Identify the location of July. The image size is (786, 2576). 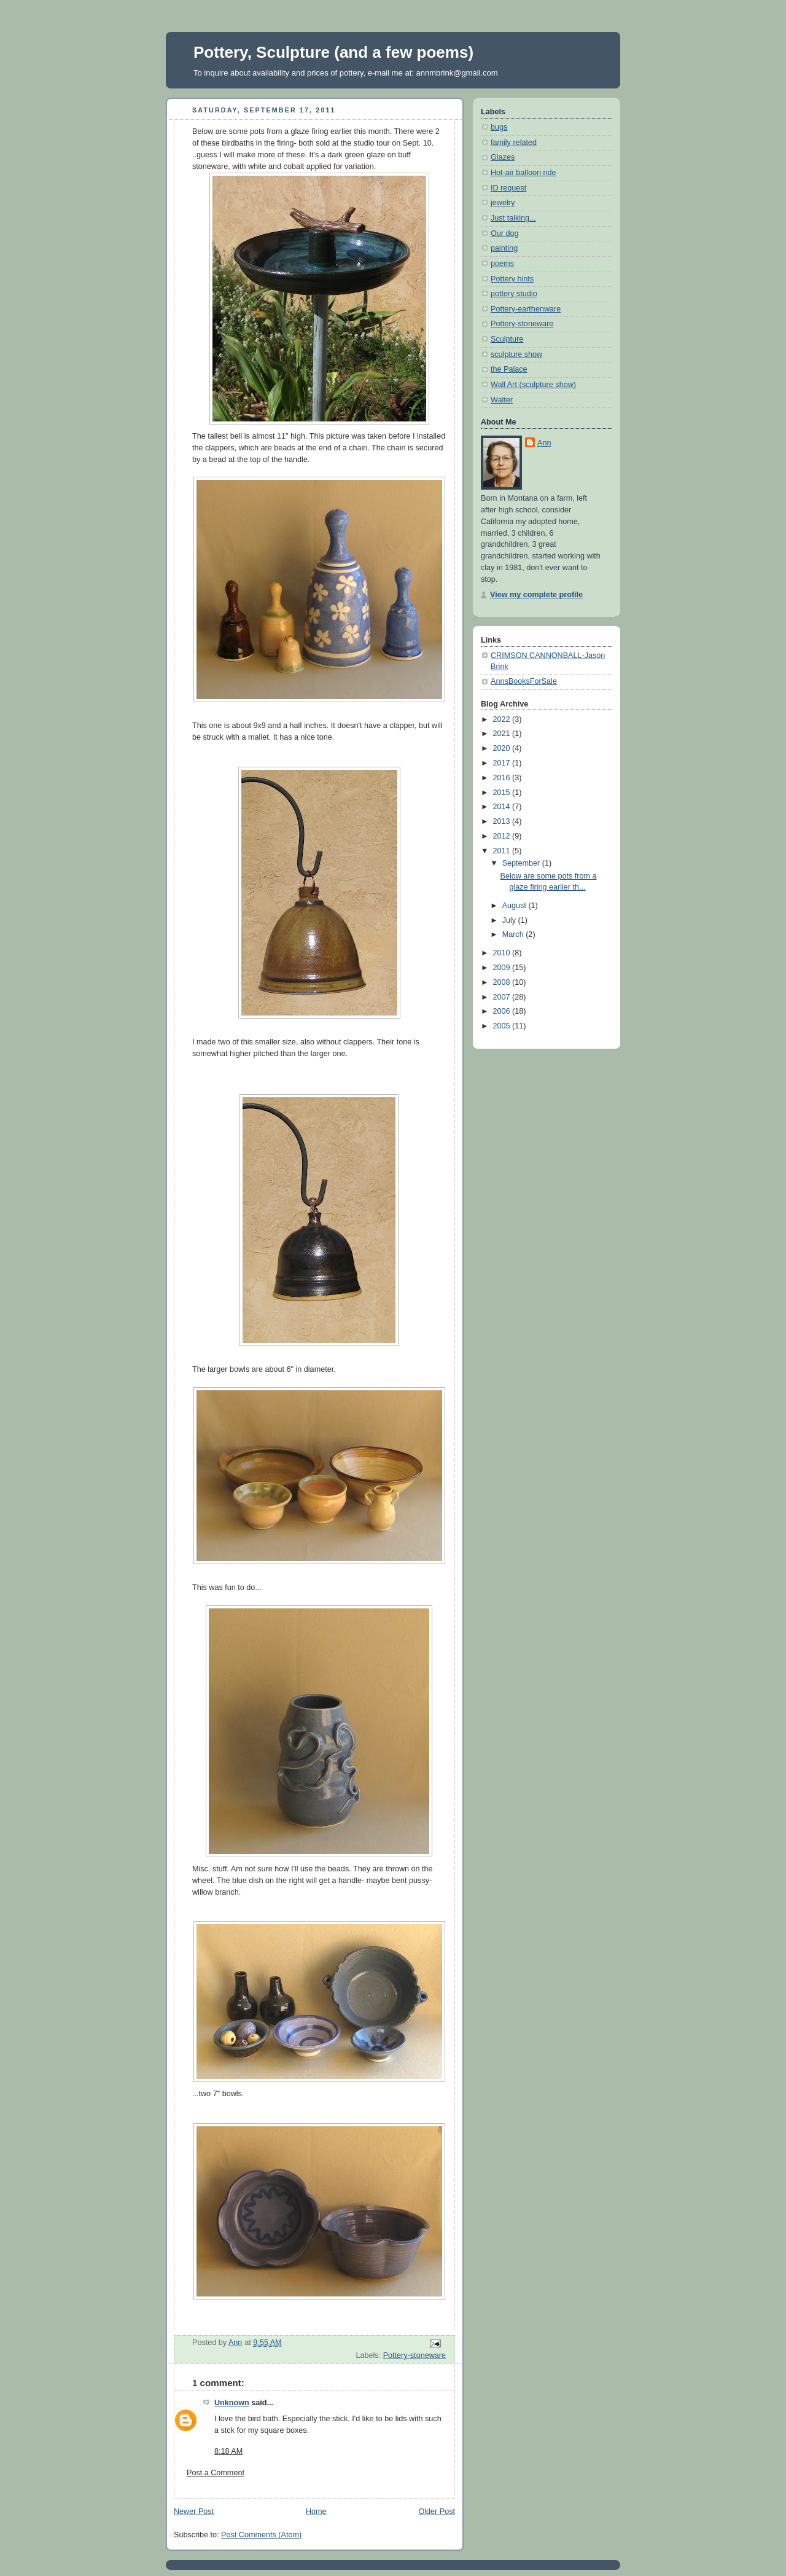
(510, 920).